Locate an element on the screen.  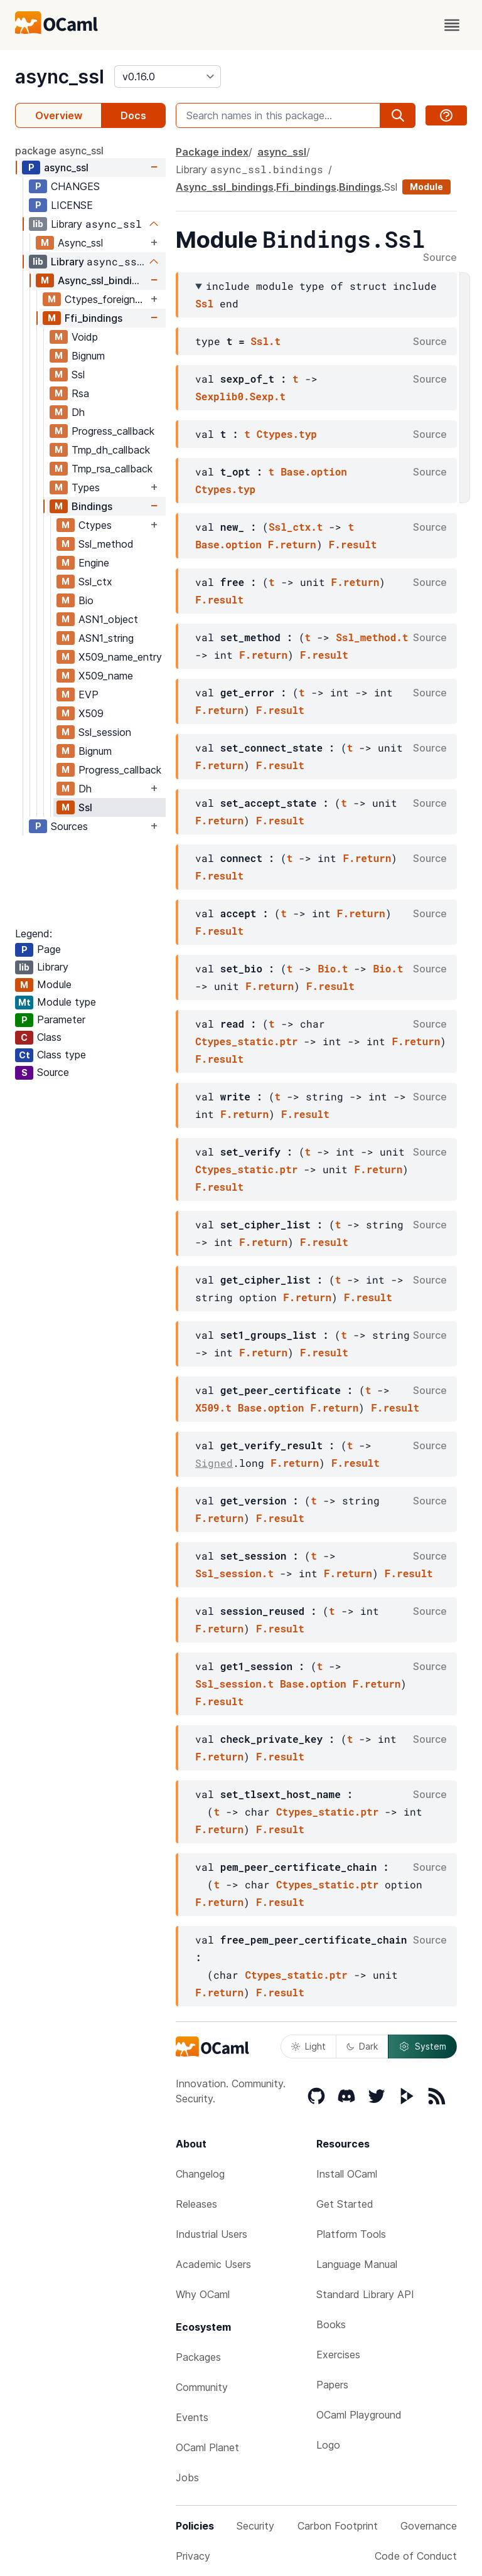
X509_name is located at coordinates (105, 675).